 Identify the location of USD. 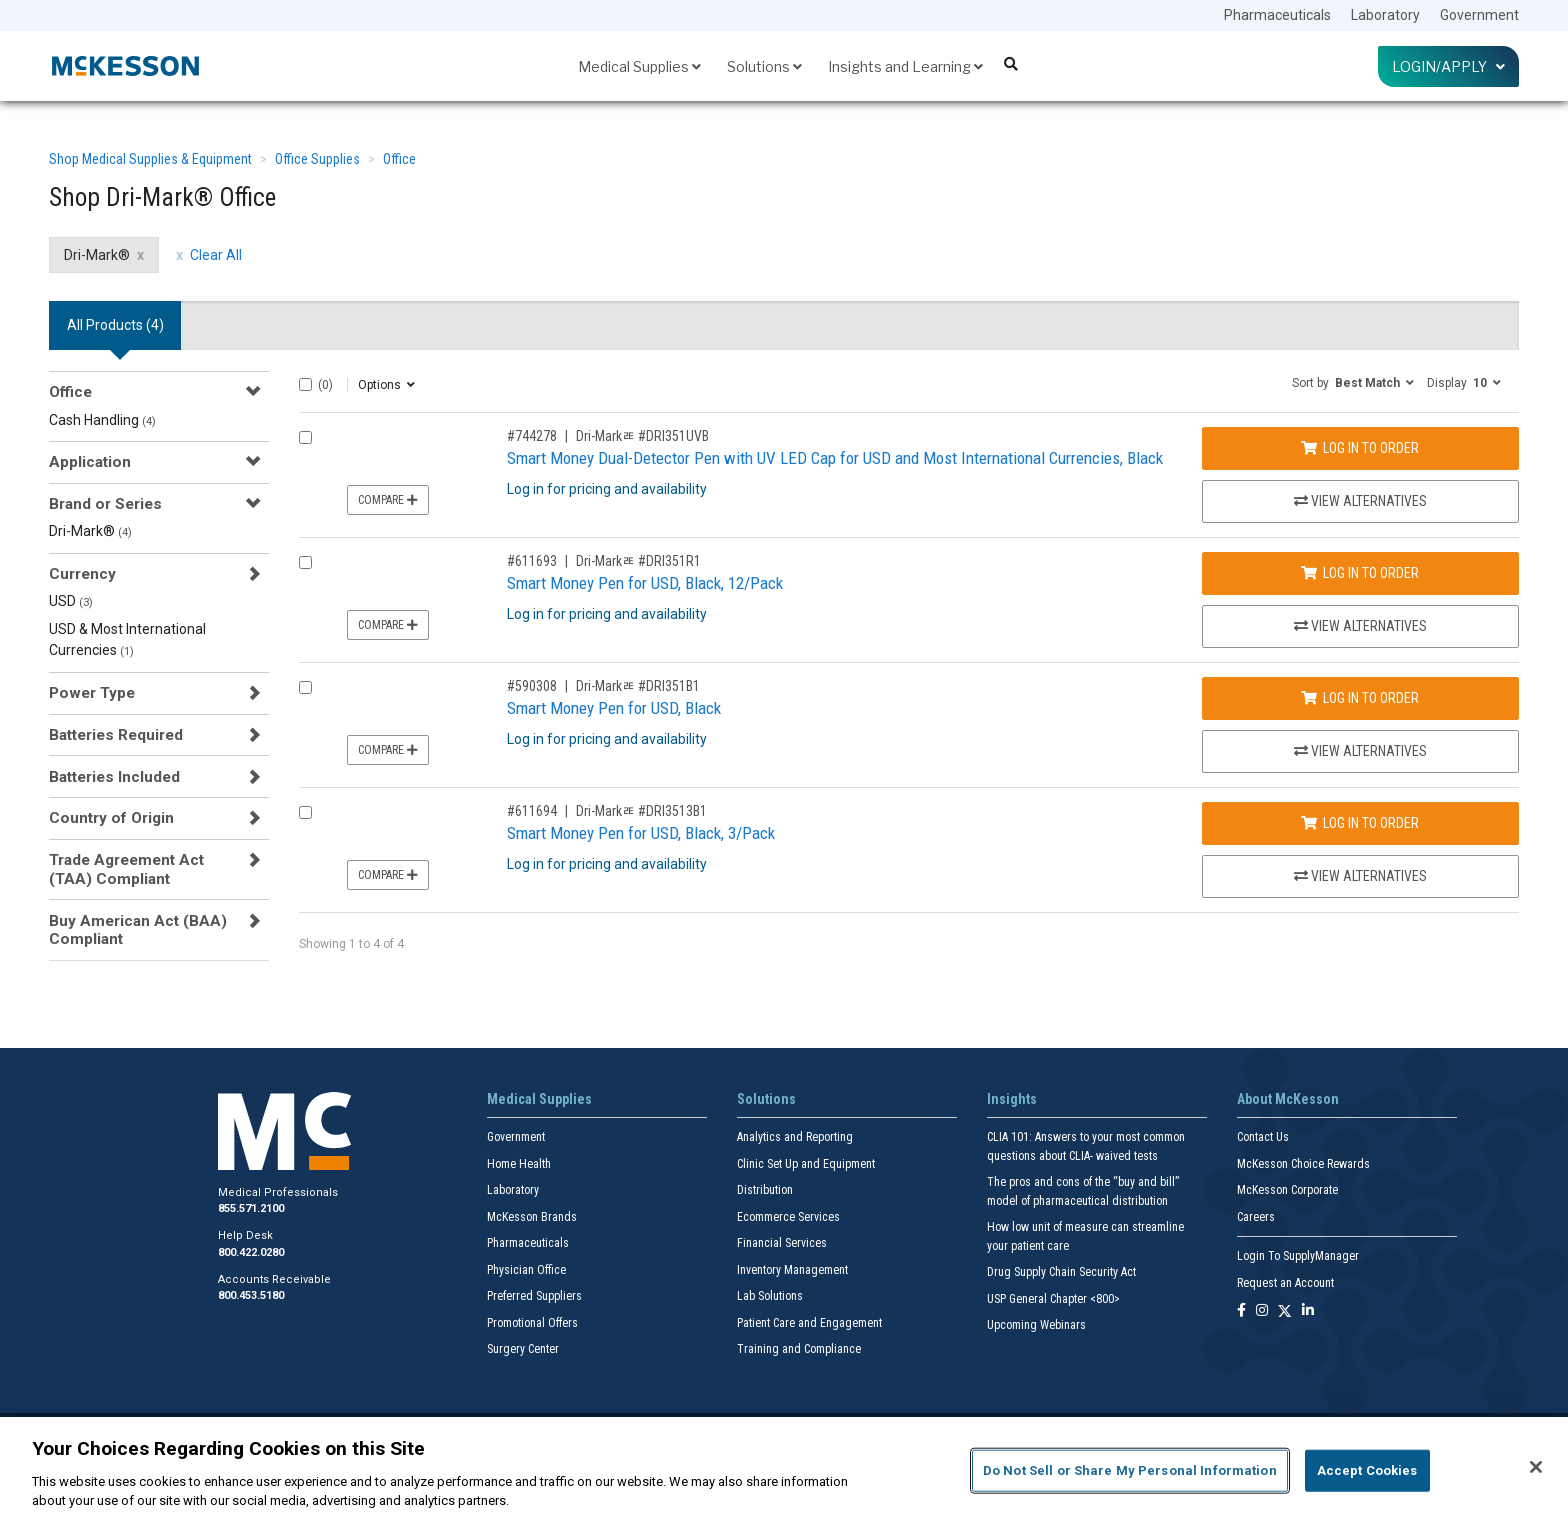
(71, 601).